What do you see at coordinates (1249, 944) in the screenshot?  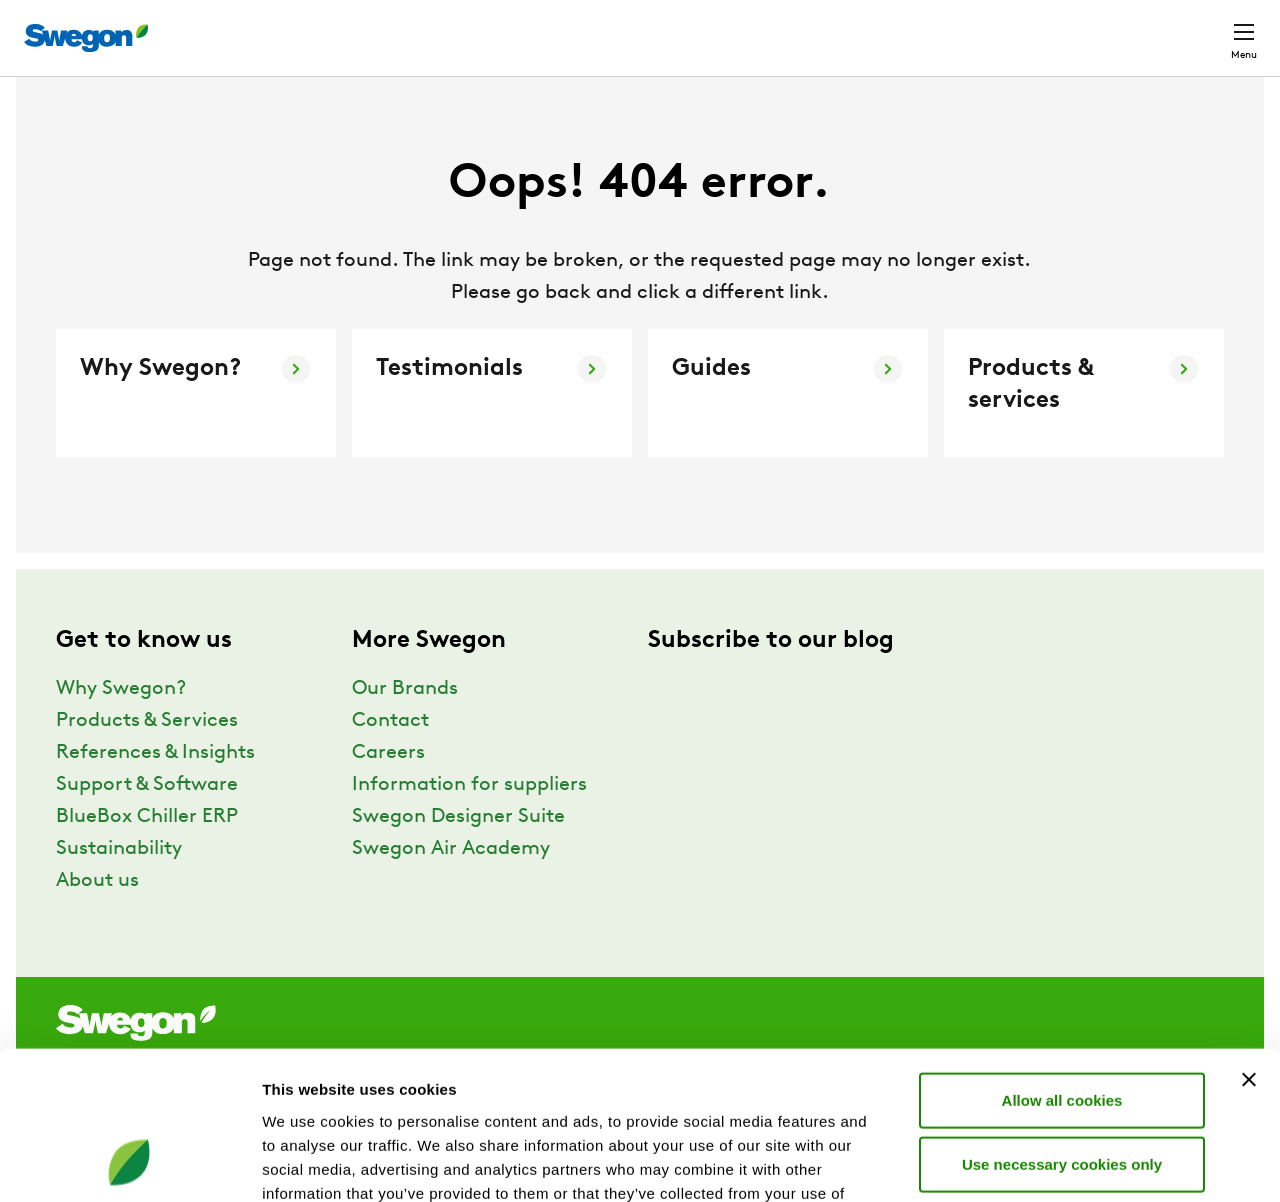 I see `[Close banner]` at bounding box center [1249, 944].